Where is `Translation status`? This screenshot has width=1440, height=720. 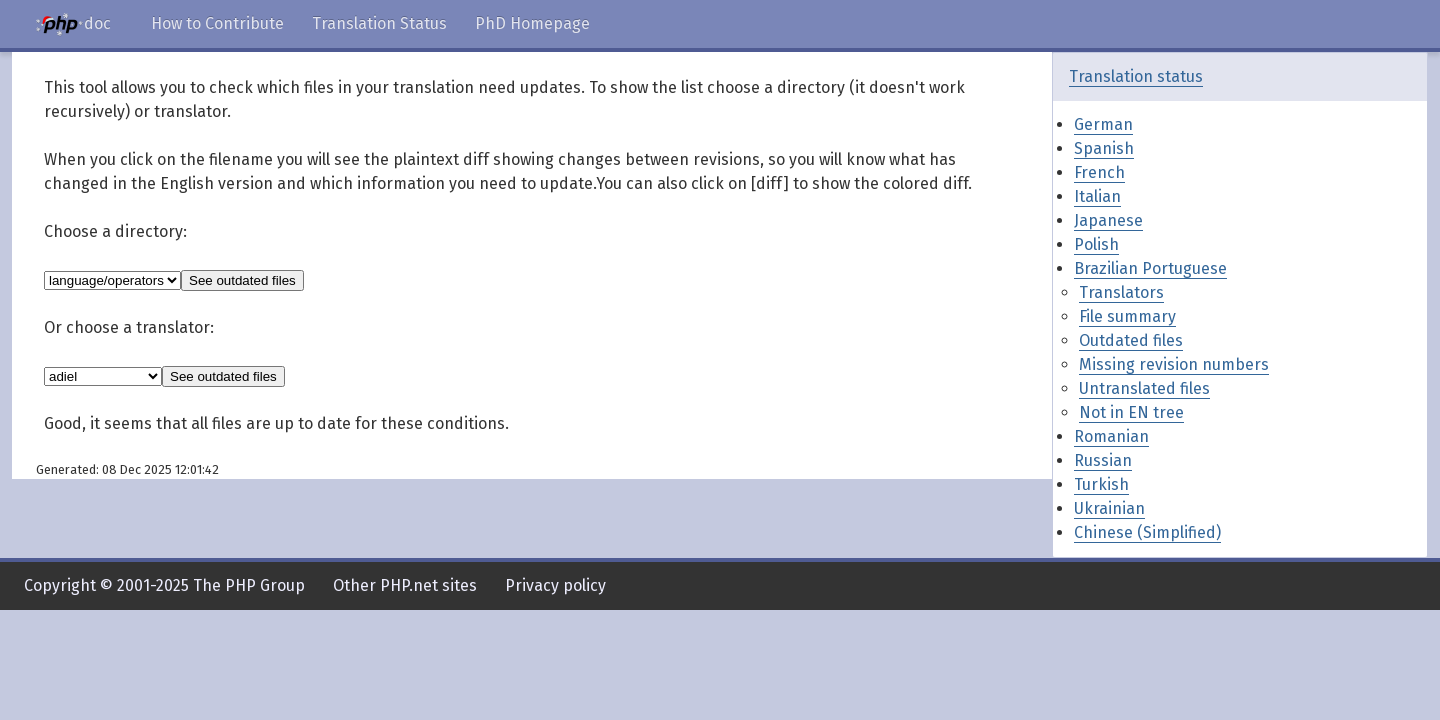
Translation status is located at coordinates (1136, 76).